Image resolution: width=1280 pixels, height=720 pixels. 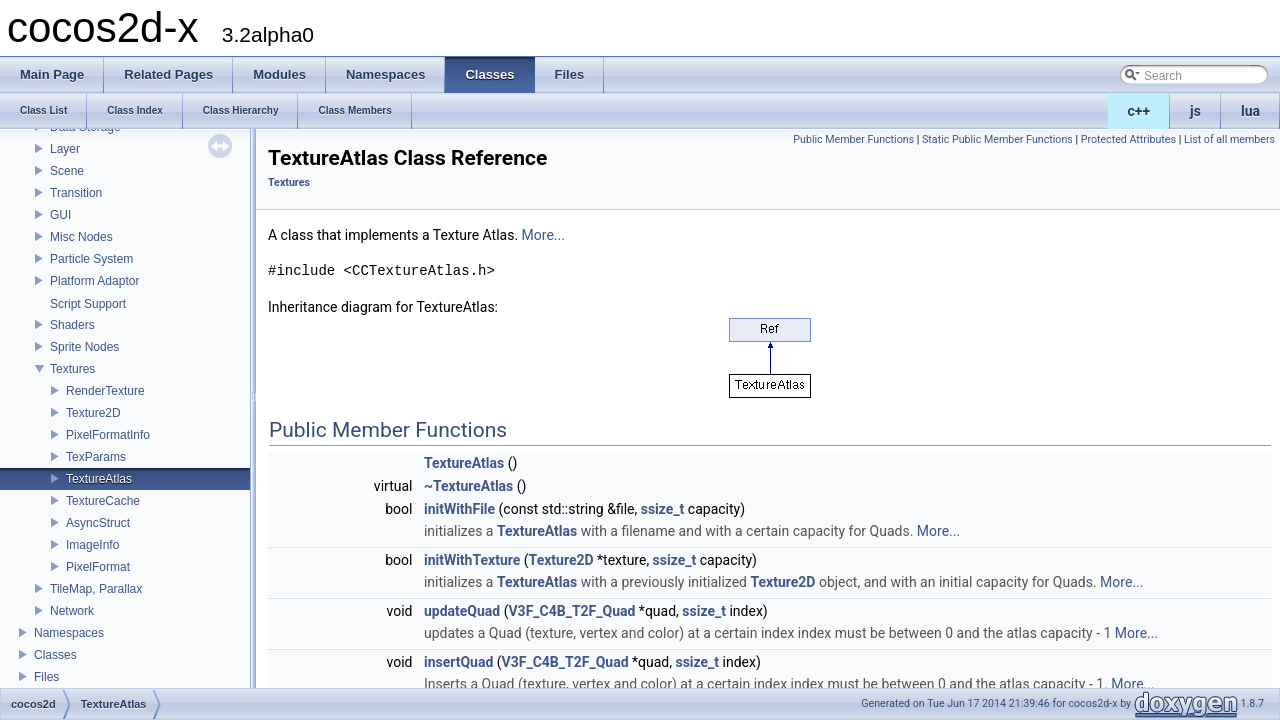 I want to click on ssize_t, so click(x=663, y=509).